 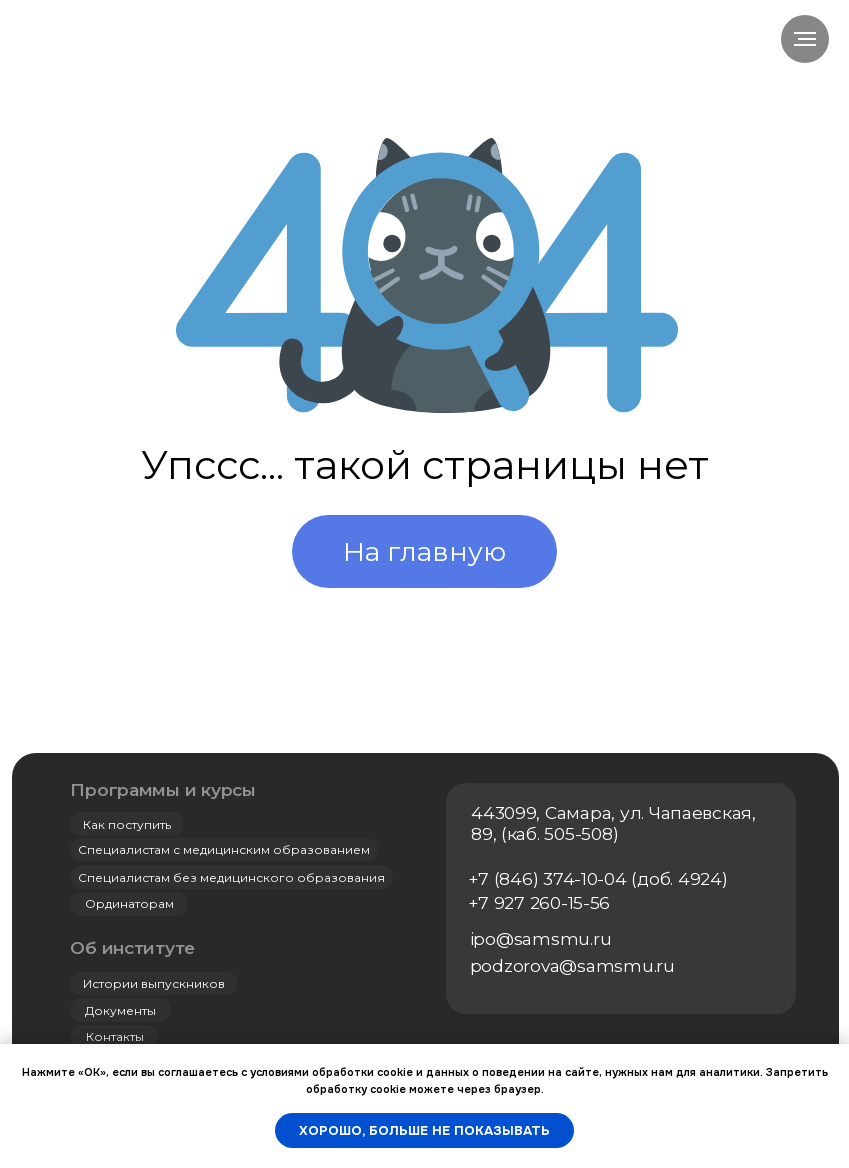 What do you see at coordinates (120, 1010) in the screenshot?
I see `Документы` at bounding box center [120, 1010].